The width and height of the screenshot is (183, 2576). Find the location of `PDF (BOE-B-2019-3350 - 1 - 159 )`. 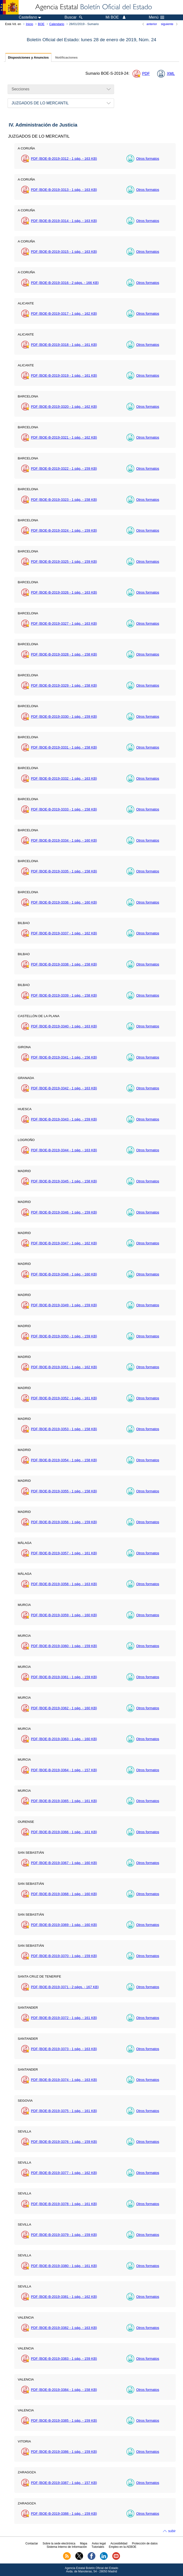

PDF (BOE-B-2019-3350 - 1 - 159 ) is located at coordinates (64, 1336).